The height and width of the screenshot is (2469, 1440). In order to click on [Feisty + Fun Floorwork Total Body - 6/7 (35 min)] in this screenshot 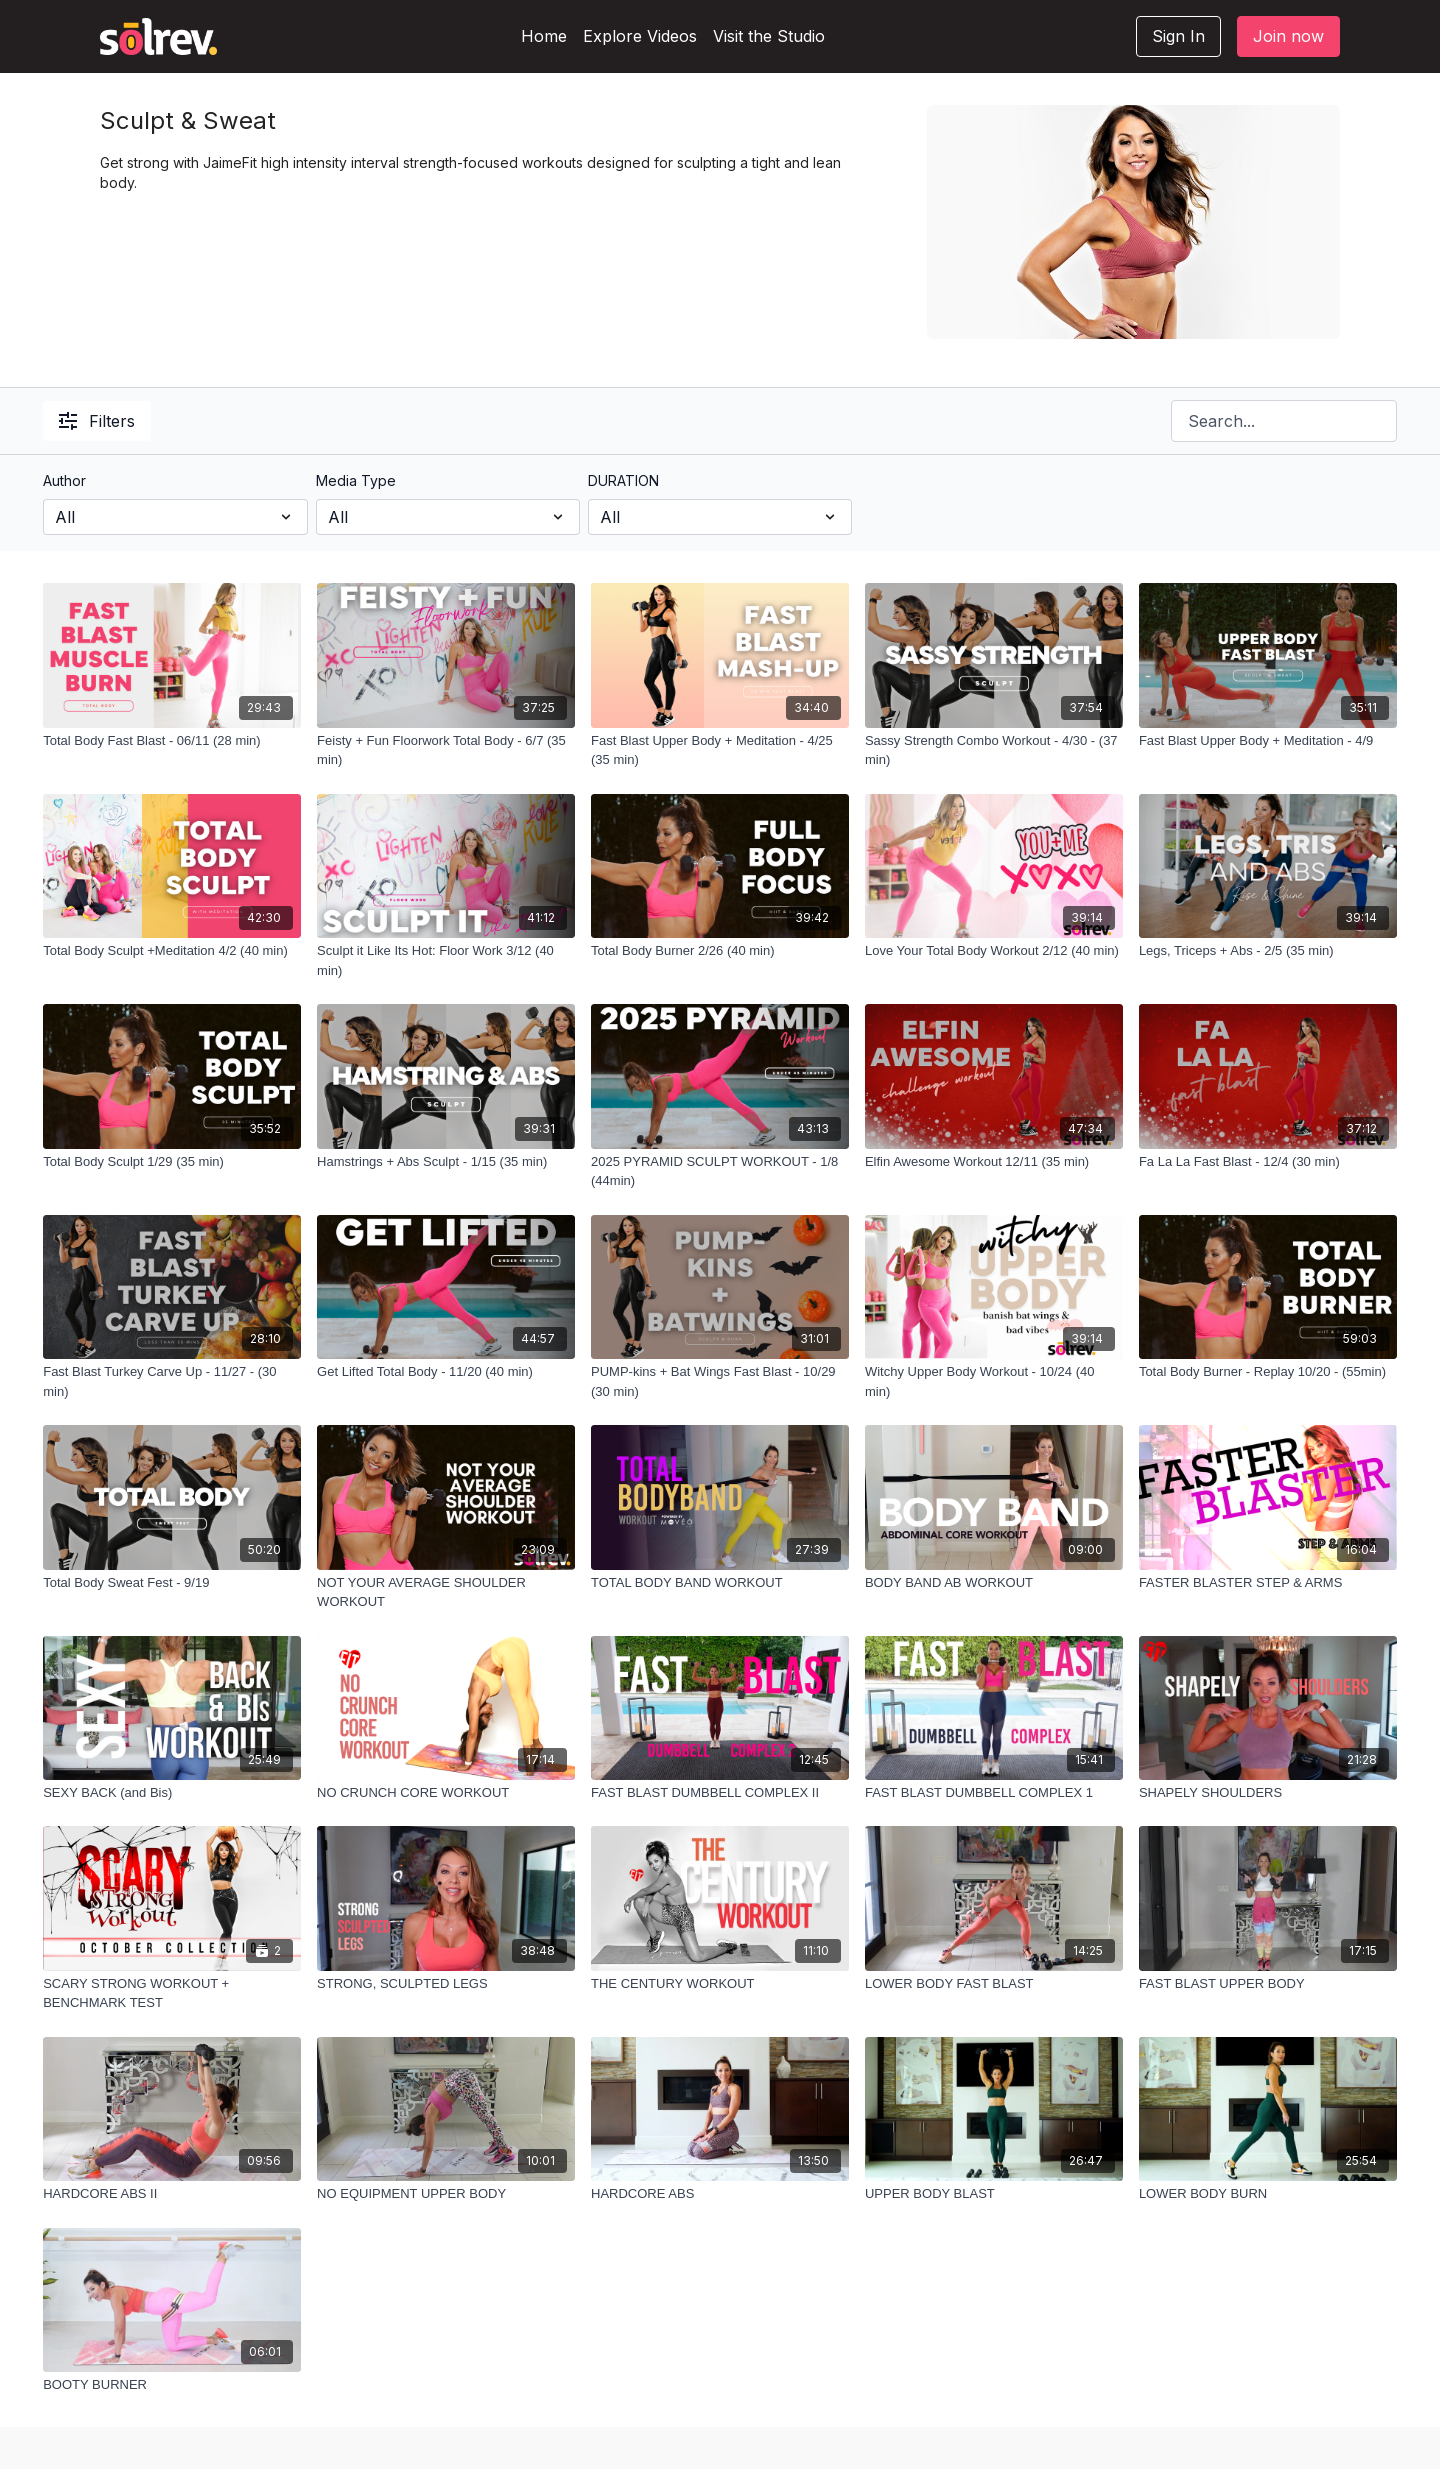, I will do `click(446, 750)`.